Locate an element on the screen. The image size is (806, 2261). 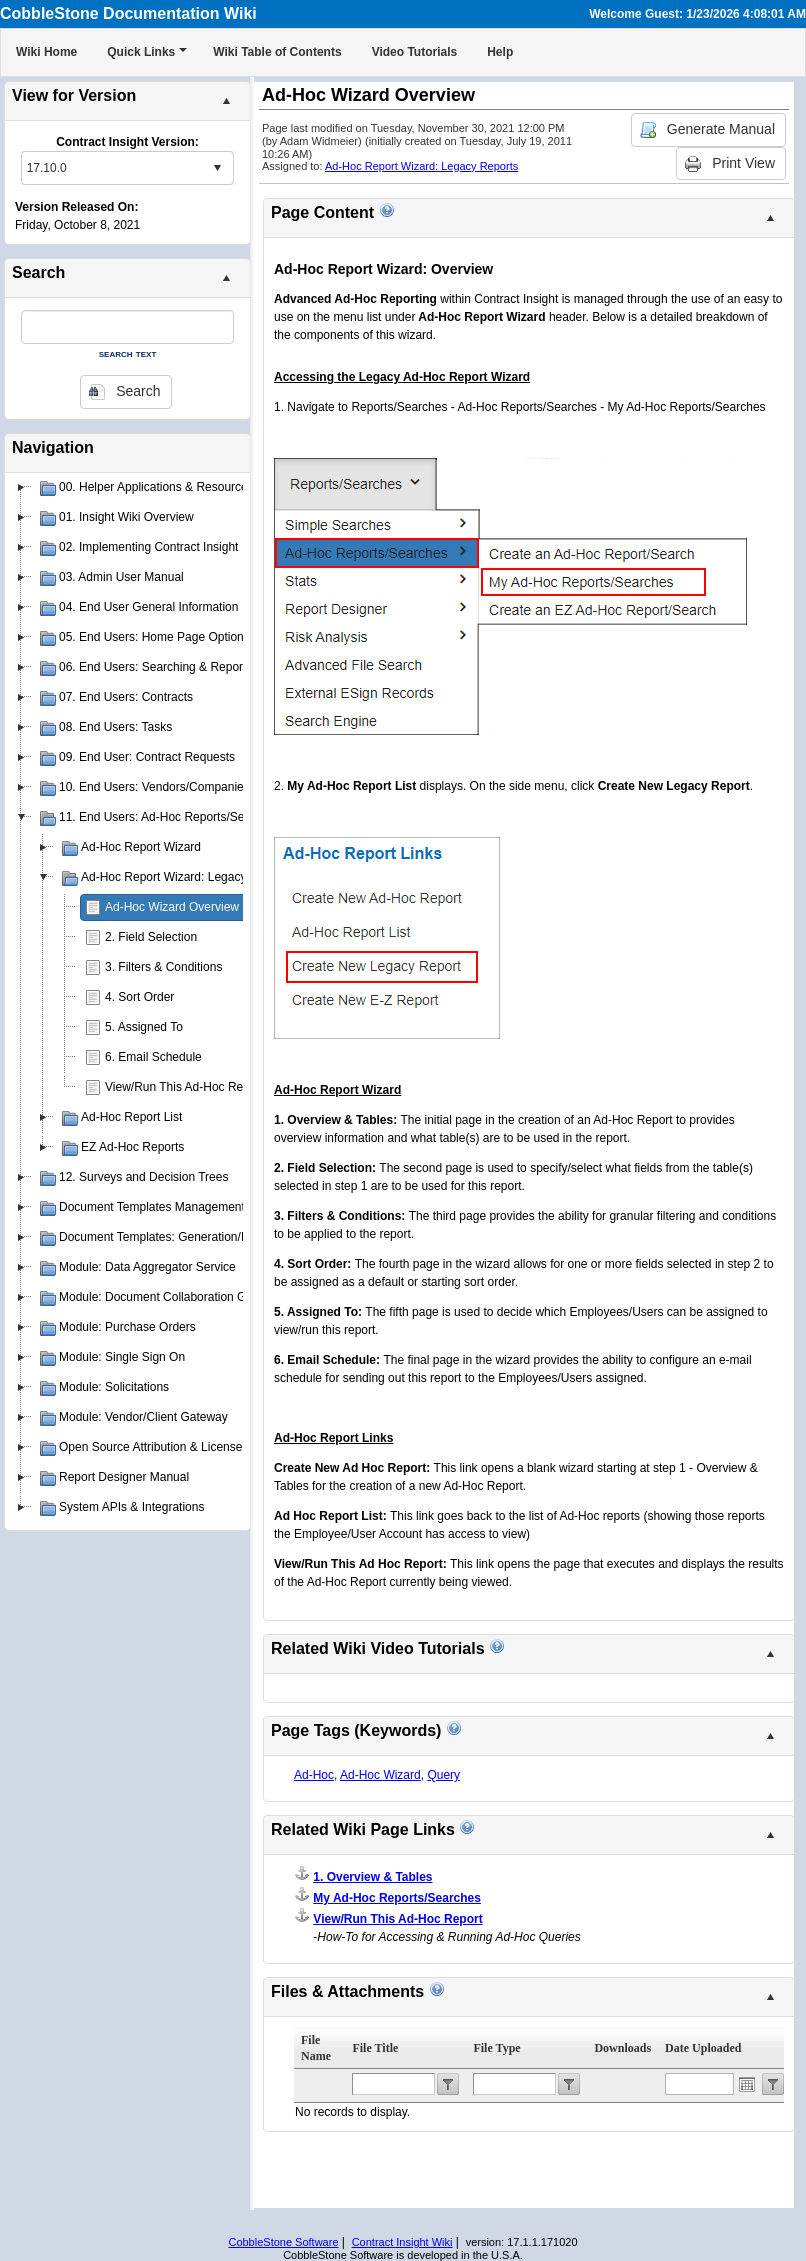
Ad-Hoc Wizard is located at coordinates (380, 1775).